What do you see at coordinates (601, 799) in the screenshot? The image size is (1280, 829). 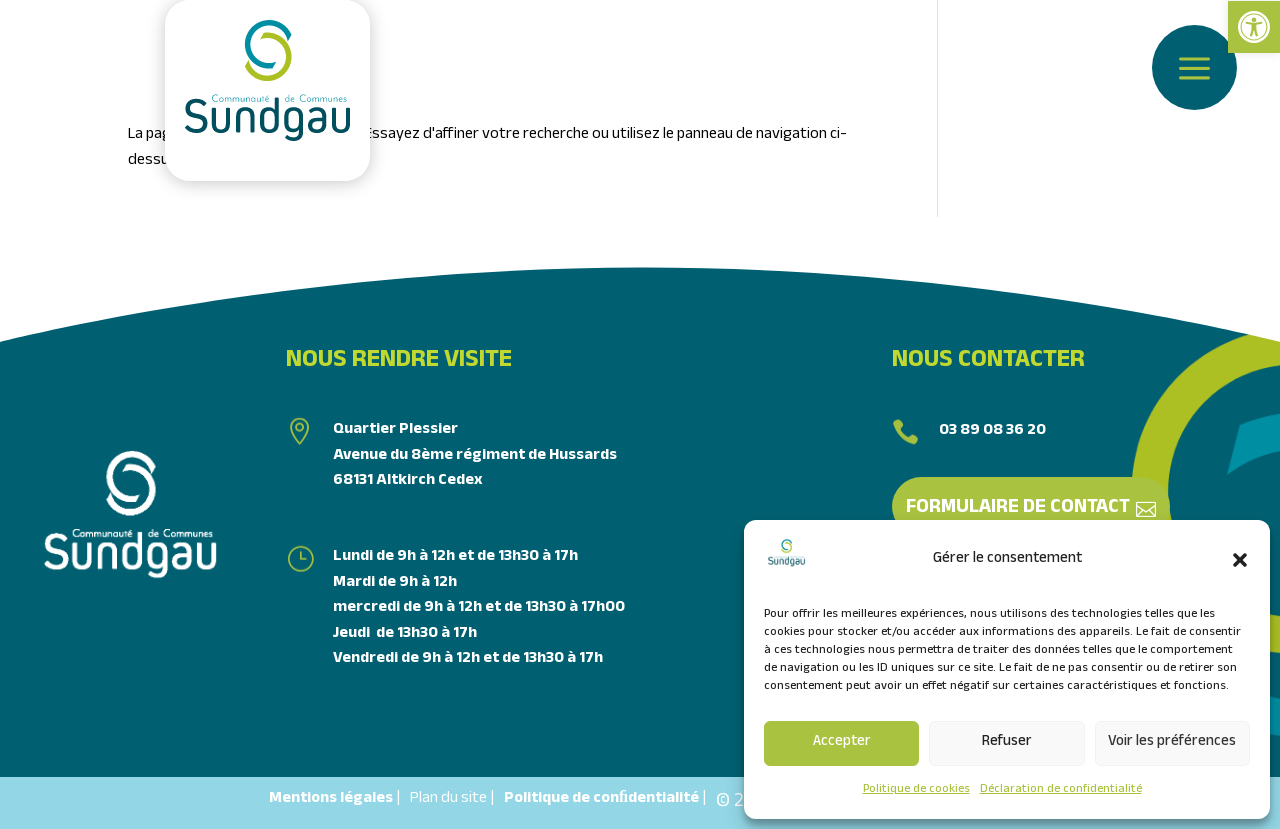 I see `Politique de conﬁdentialité` at bounding box center [601, 799].